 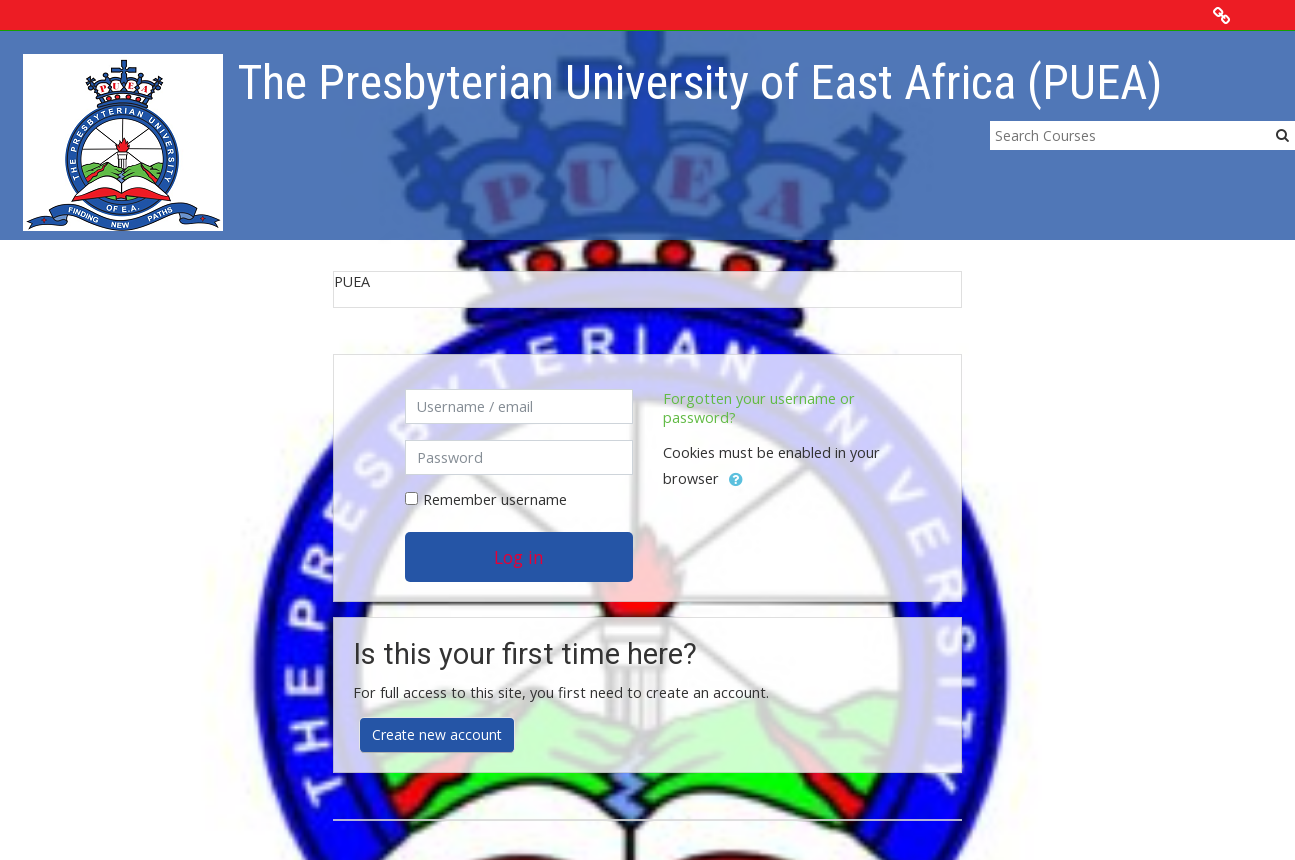 I want to click on [button], so click(x=736, y=480).